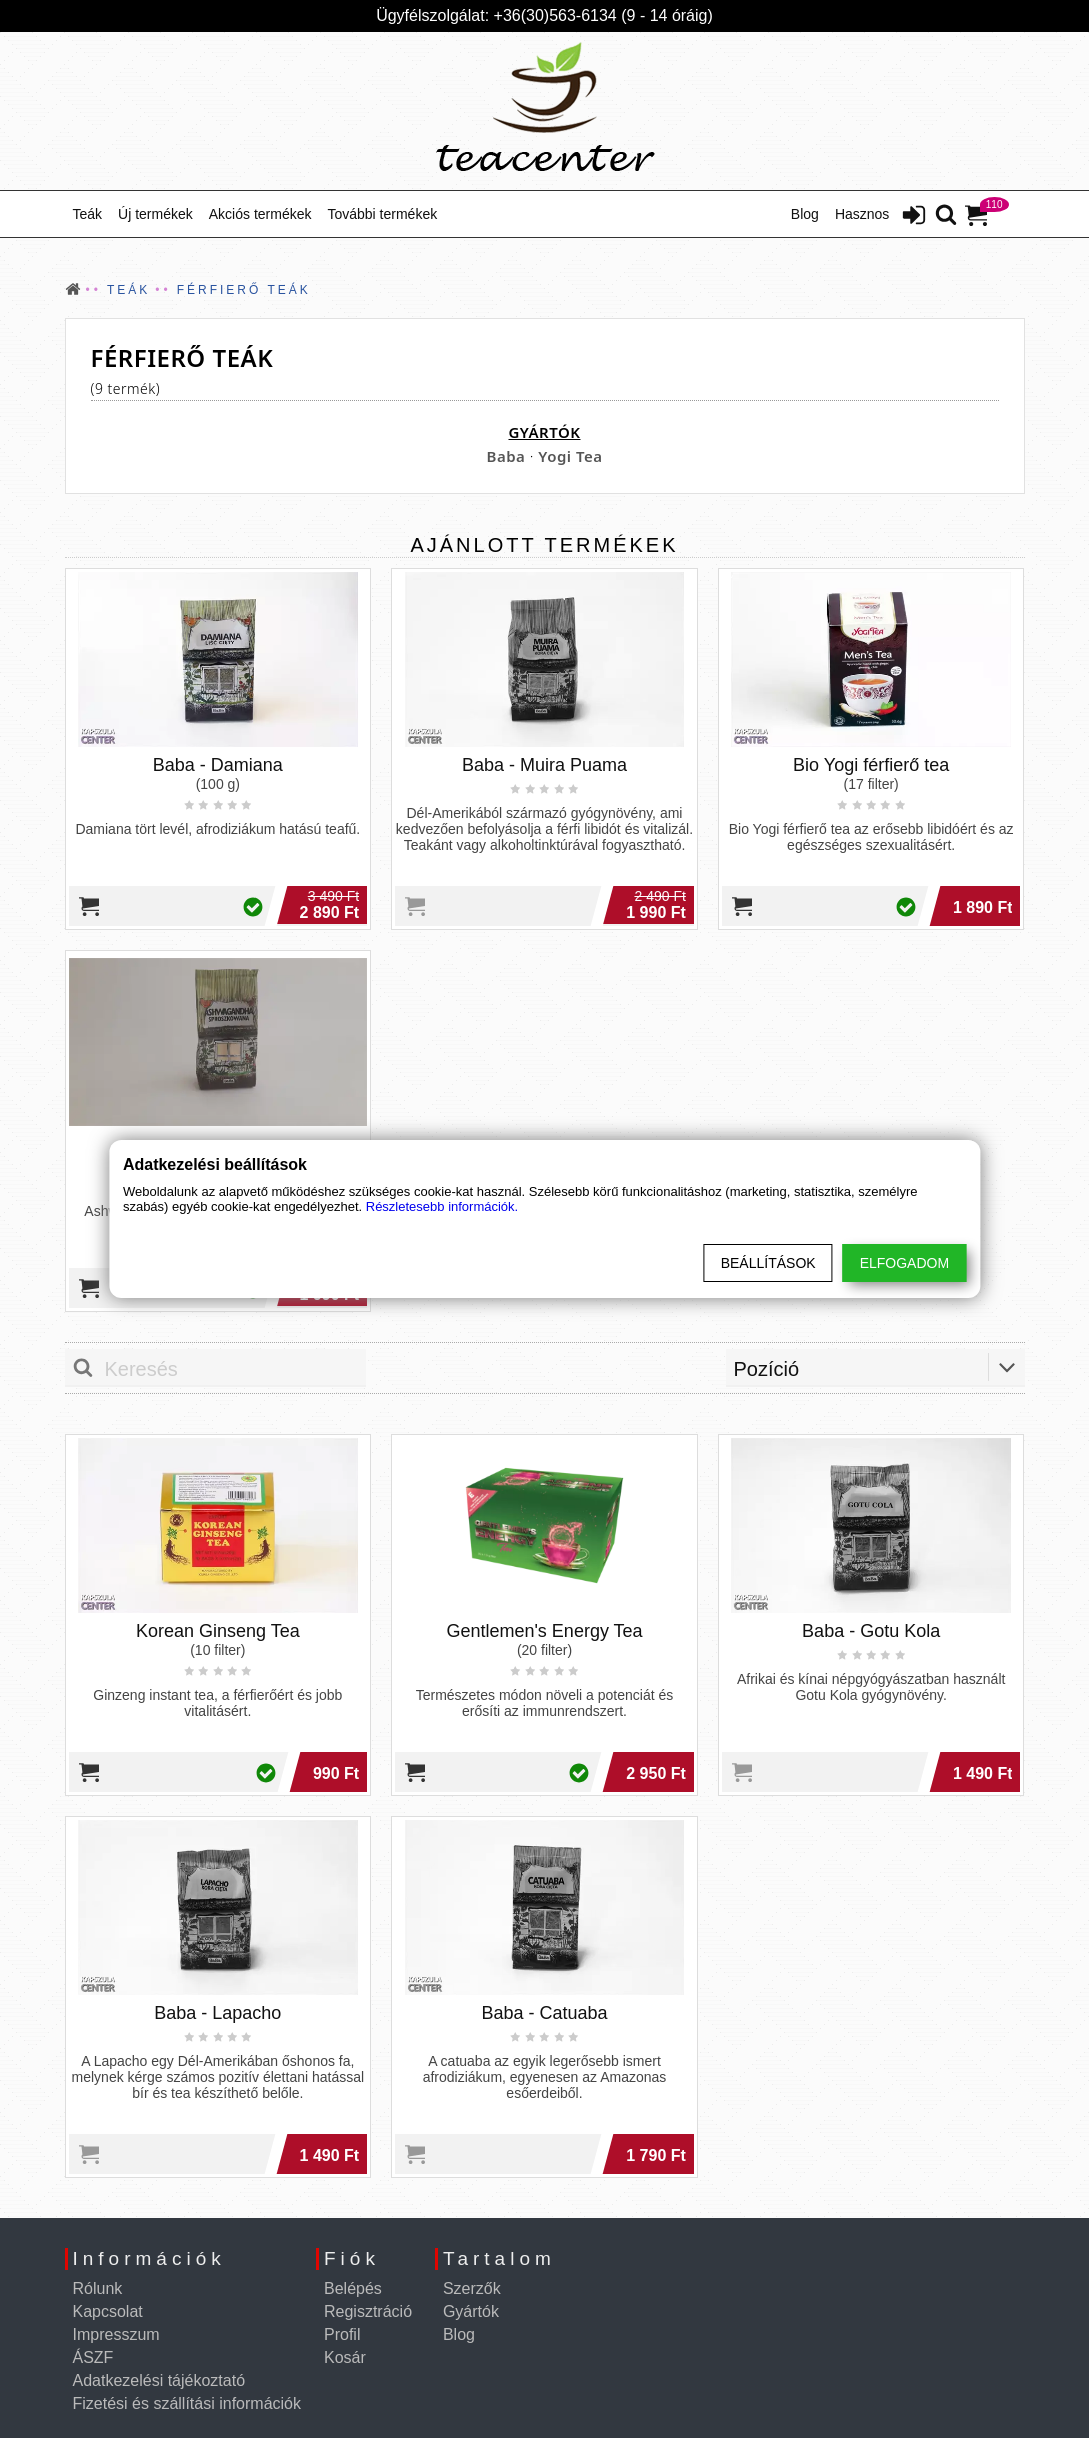  What do you see at coordinates (442, 1206) in the screenshot?
I see `Részletesebb információk.` at bounding box center [442, 1206].